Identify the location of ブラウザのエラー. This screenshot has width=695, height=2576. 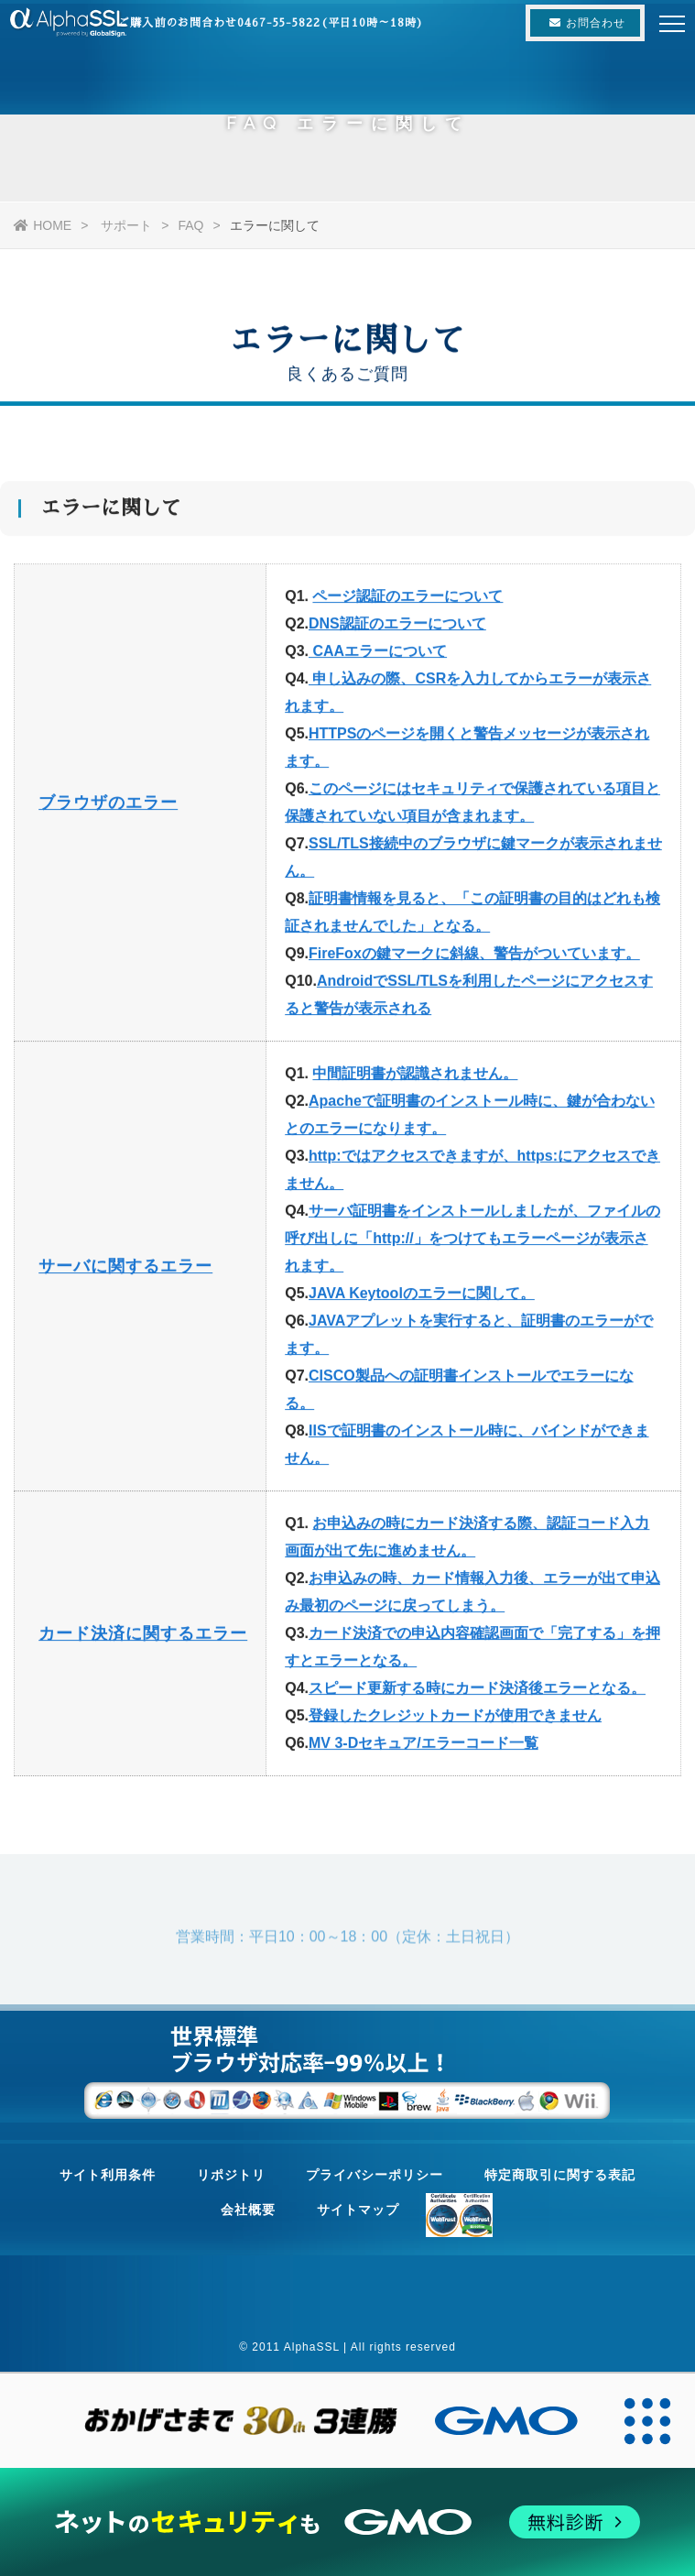
(108, 807).